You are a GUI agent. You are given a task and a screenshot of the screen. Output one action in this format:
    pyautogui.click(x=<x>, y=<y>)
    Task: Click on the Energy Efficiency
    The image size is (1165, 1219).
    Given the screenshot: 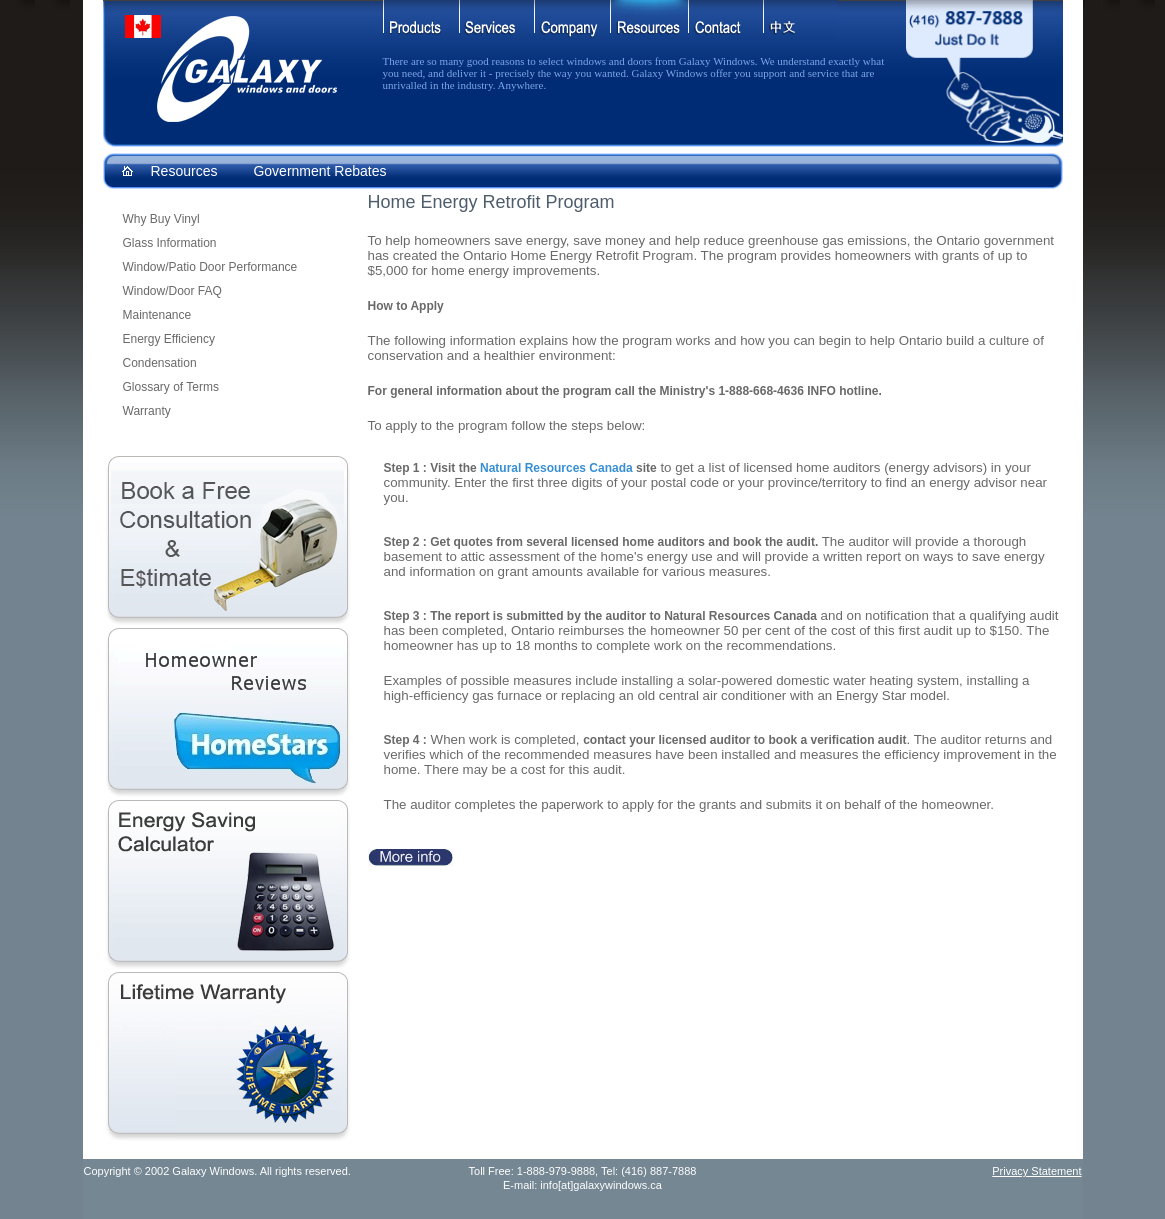 What is the action you would take?
    pyautogui.click(x=169, y=339)
    